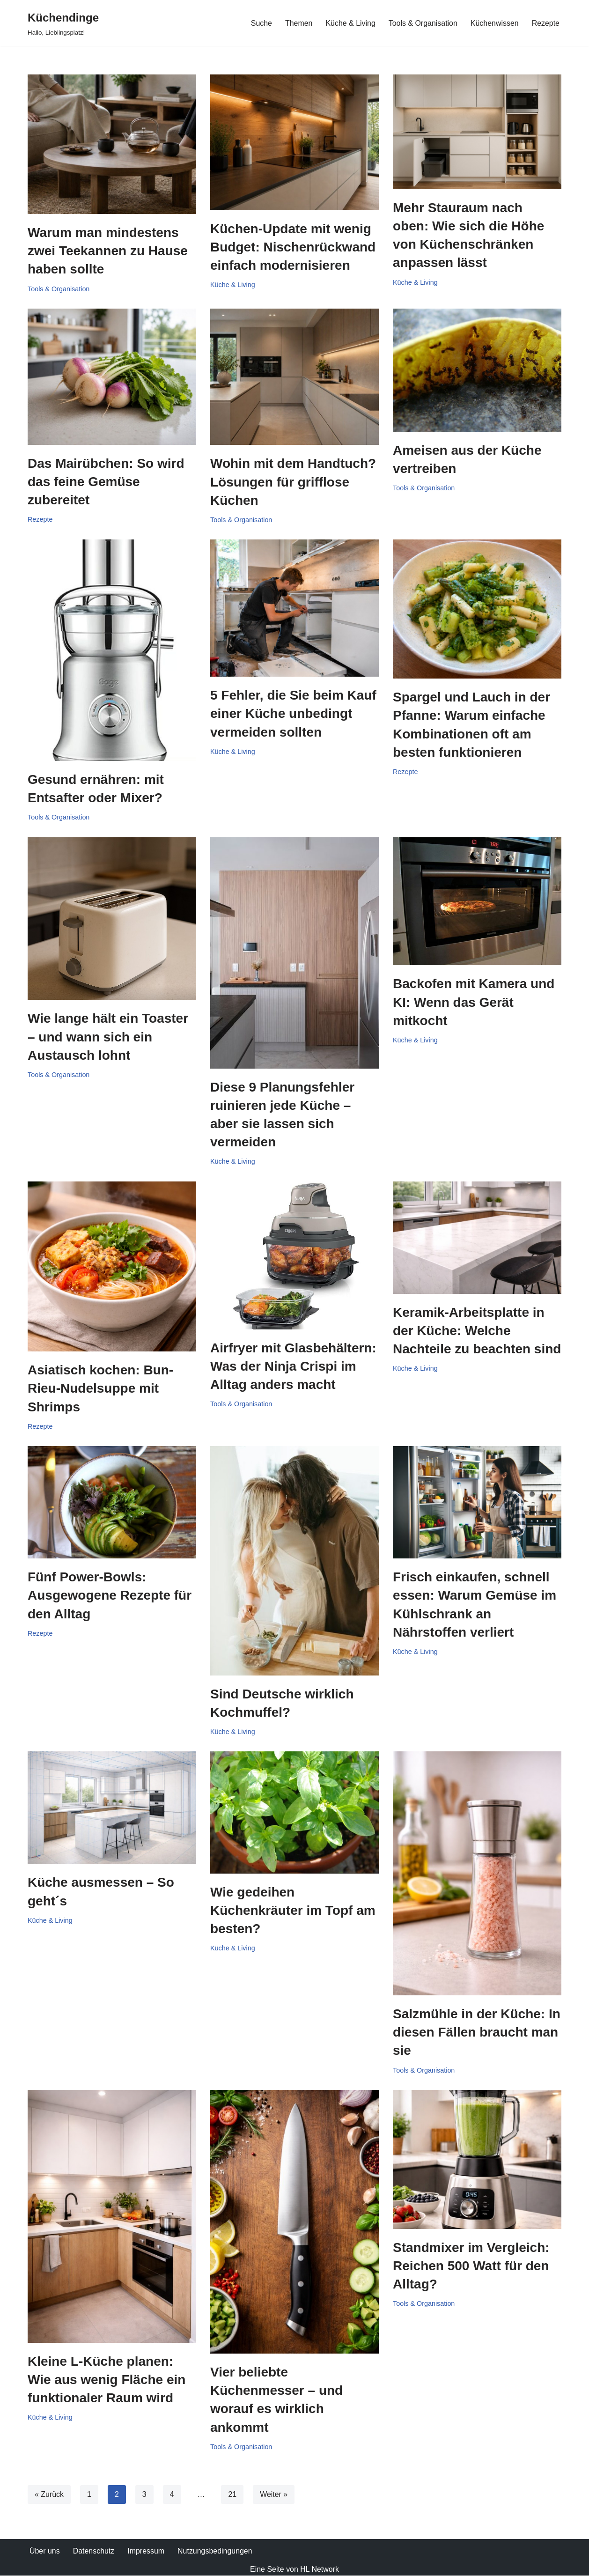 The width and height of the screenshot is (589, 2576). I want to click on Standmixer im Vergleich: Reichen 500 Watt für den Alltag?, so click(471, 2266).